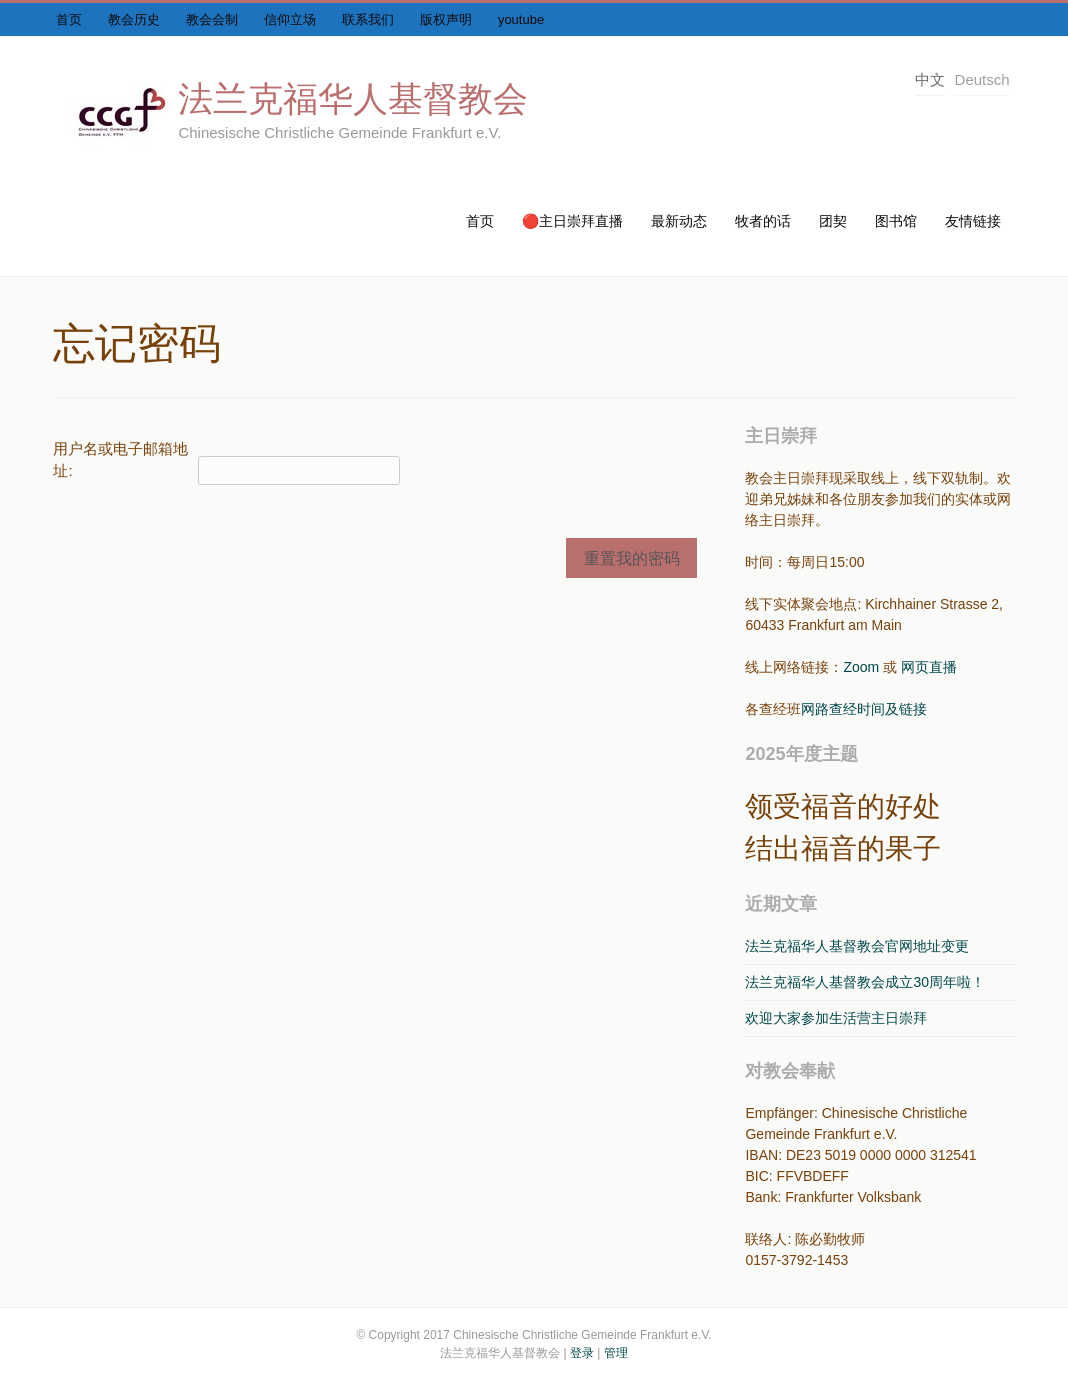  What do you see at coordinates (833, 221) in the screenshot?
I see `团契` at bounding box center [833, 221].